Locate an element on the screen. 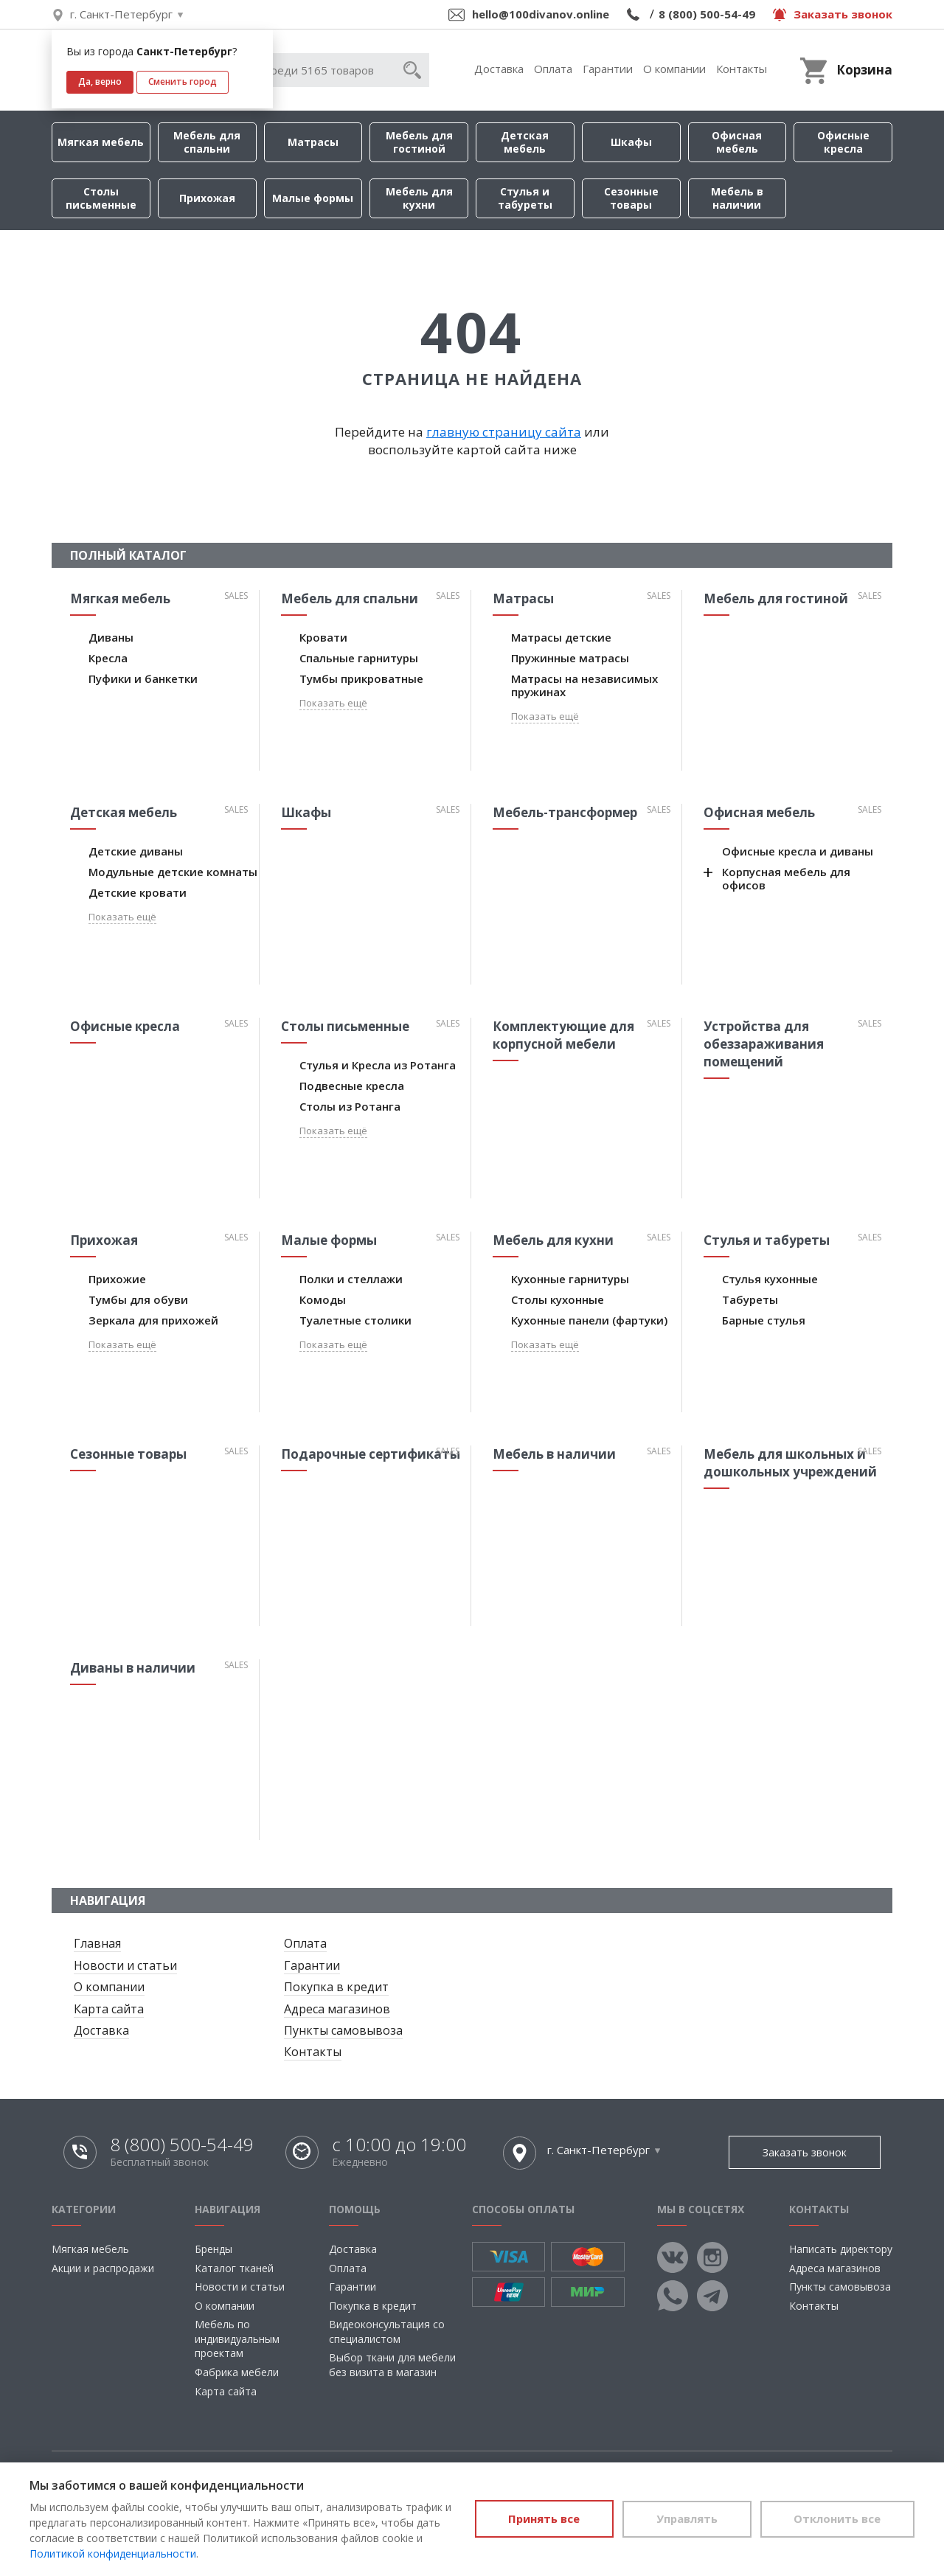 The image size is (944, 2576). Пуфики и банкетки is located at coordinates (143, 678).